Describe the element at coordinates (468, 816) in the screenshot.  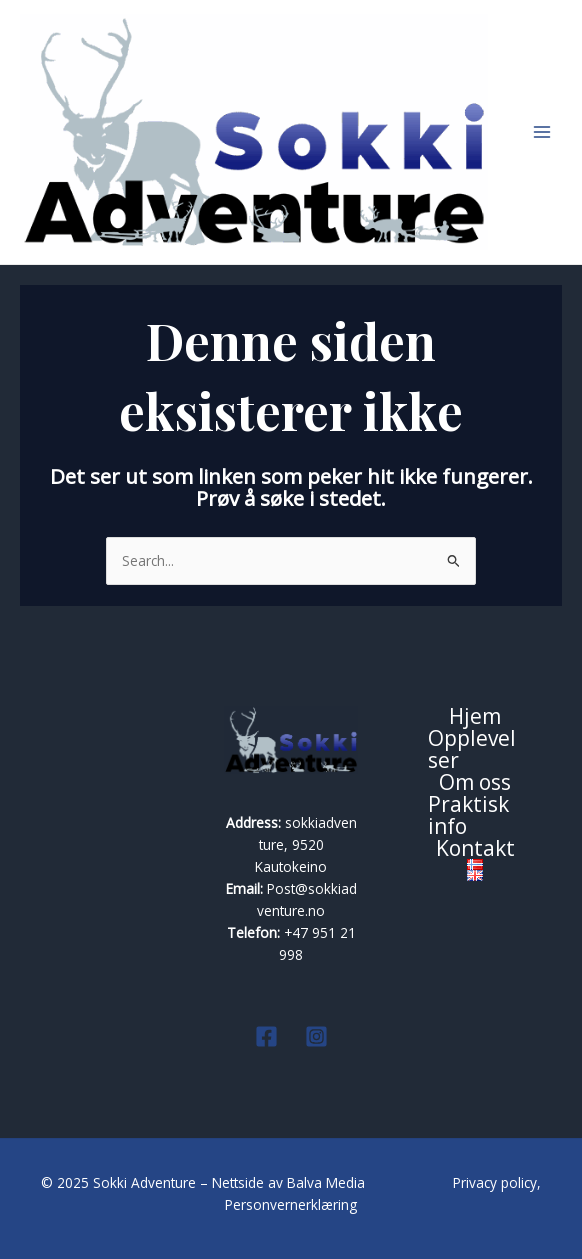
I see `Praktisk info` at that location.